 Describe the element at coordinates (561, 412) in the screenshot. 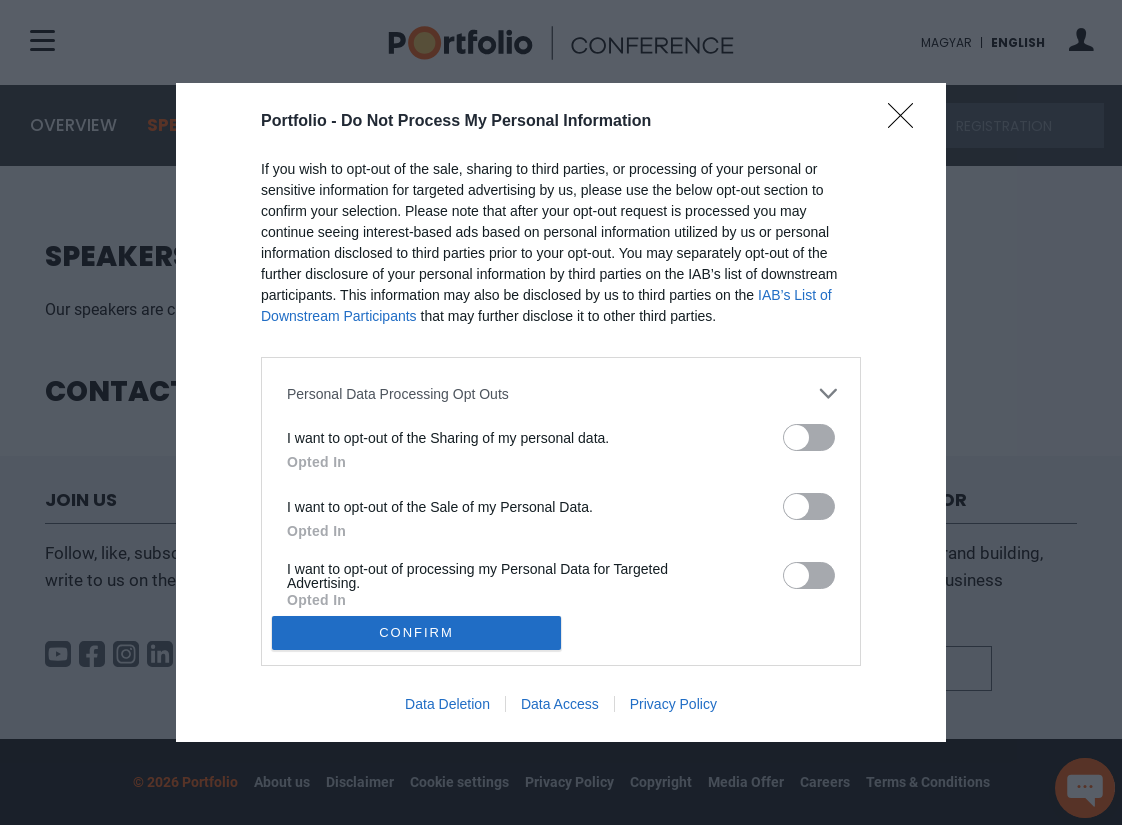

I see `[dialog]` at that location.